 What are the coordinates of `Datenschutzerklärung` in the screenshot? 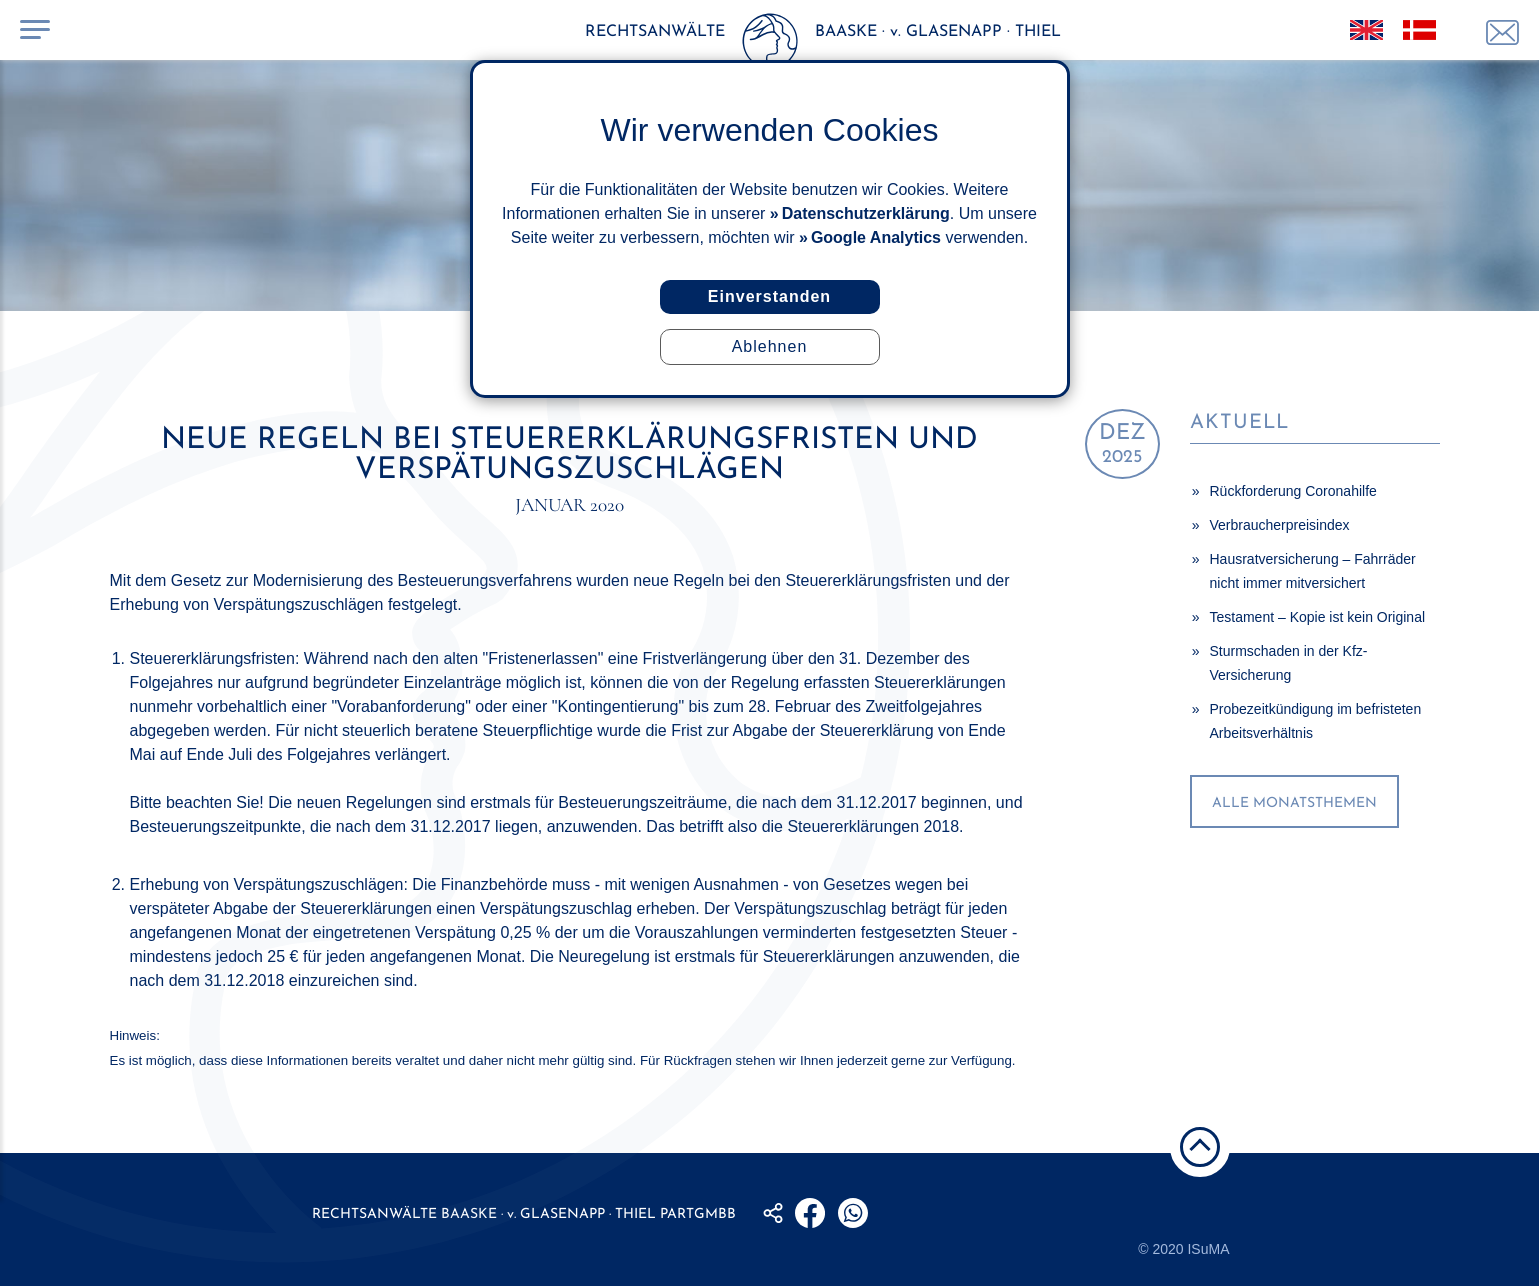 It's located at (866, 213).